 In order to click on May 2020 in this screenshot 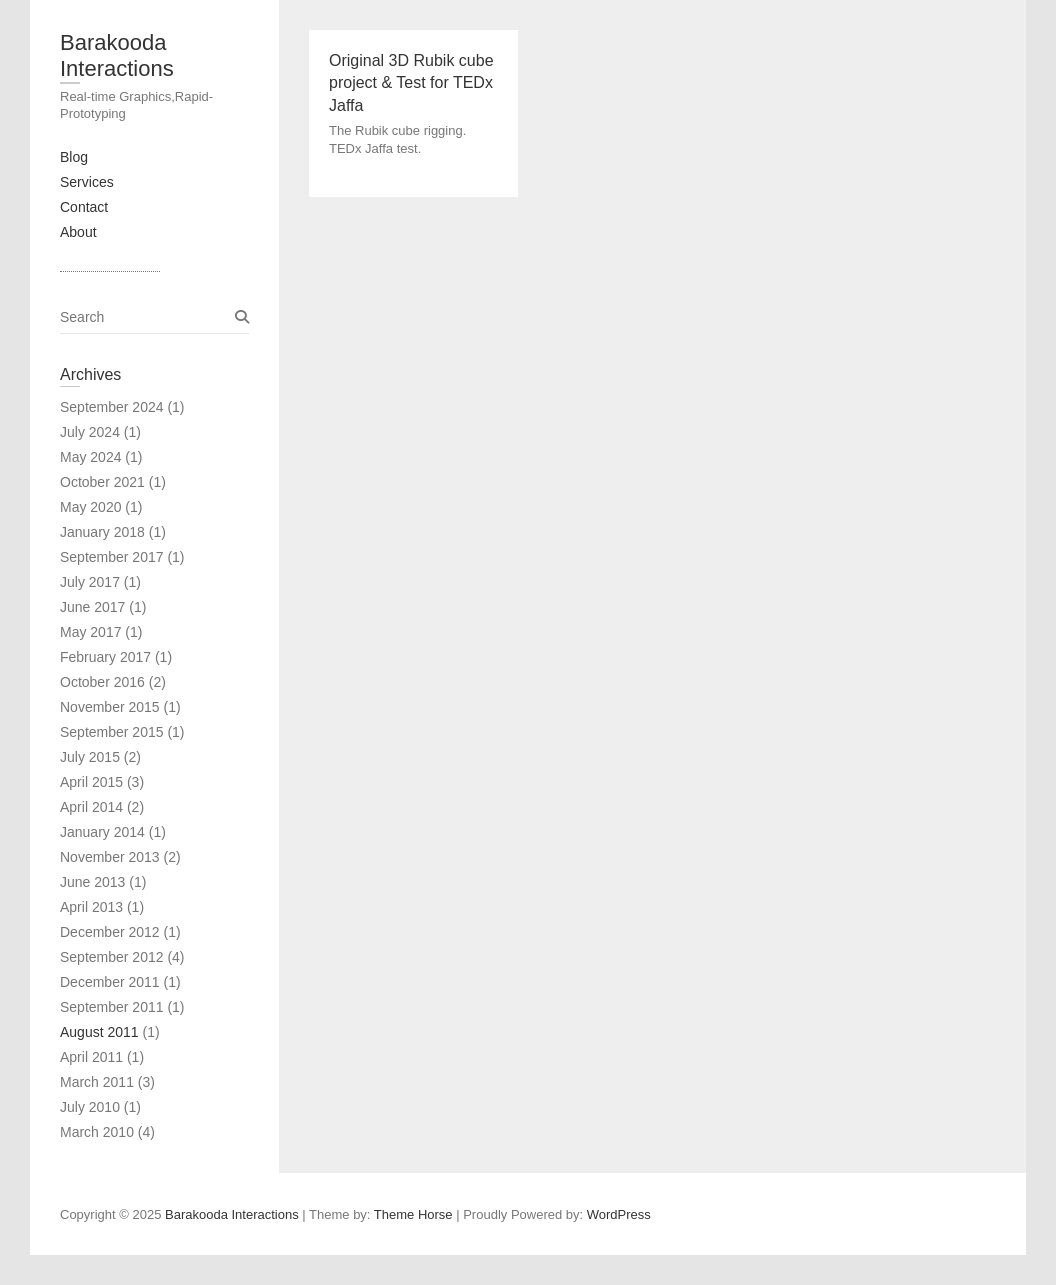, I will do `click(90, 507)`.